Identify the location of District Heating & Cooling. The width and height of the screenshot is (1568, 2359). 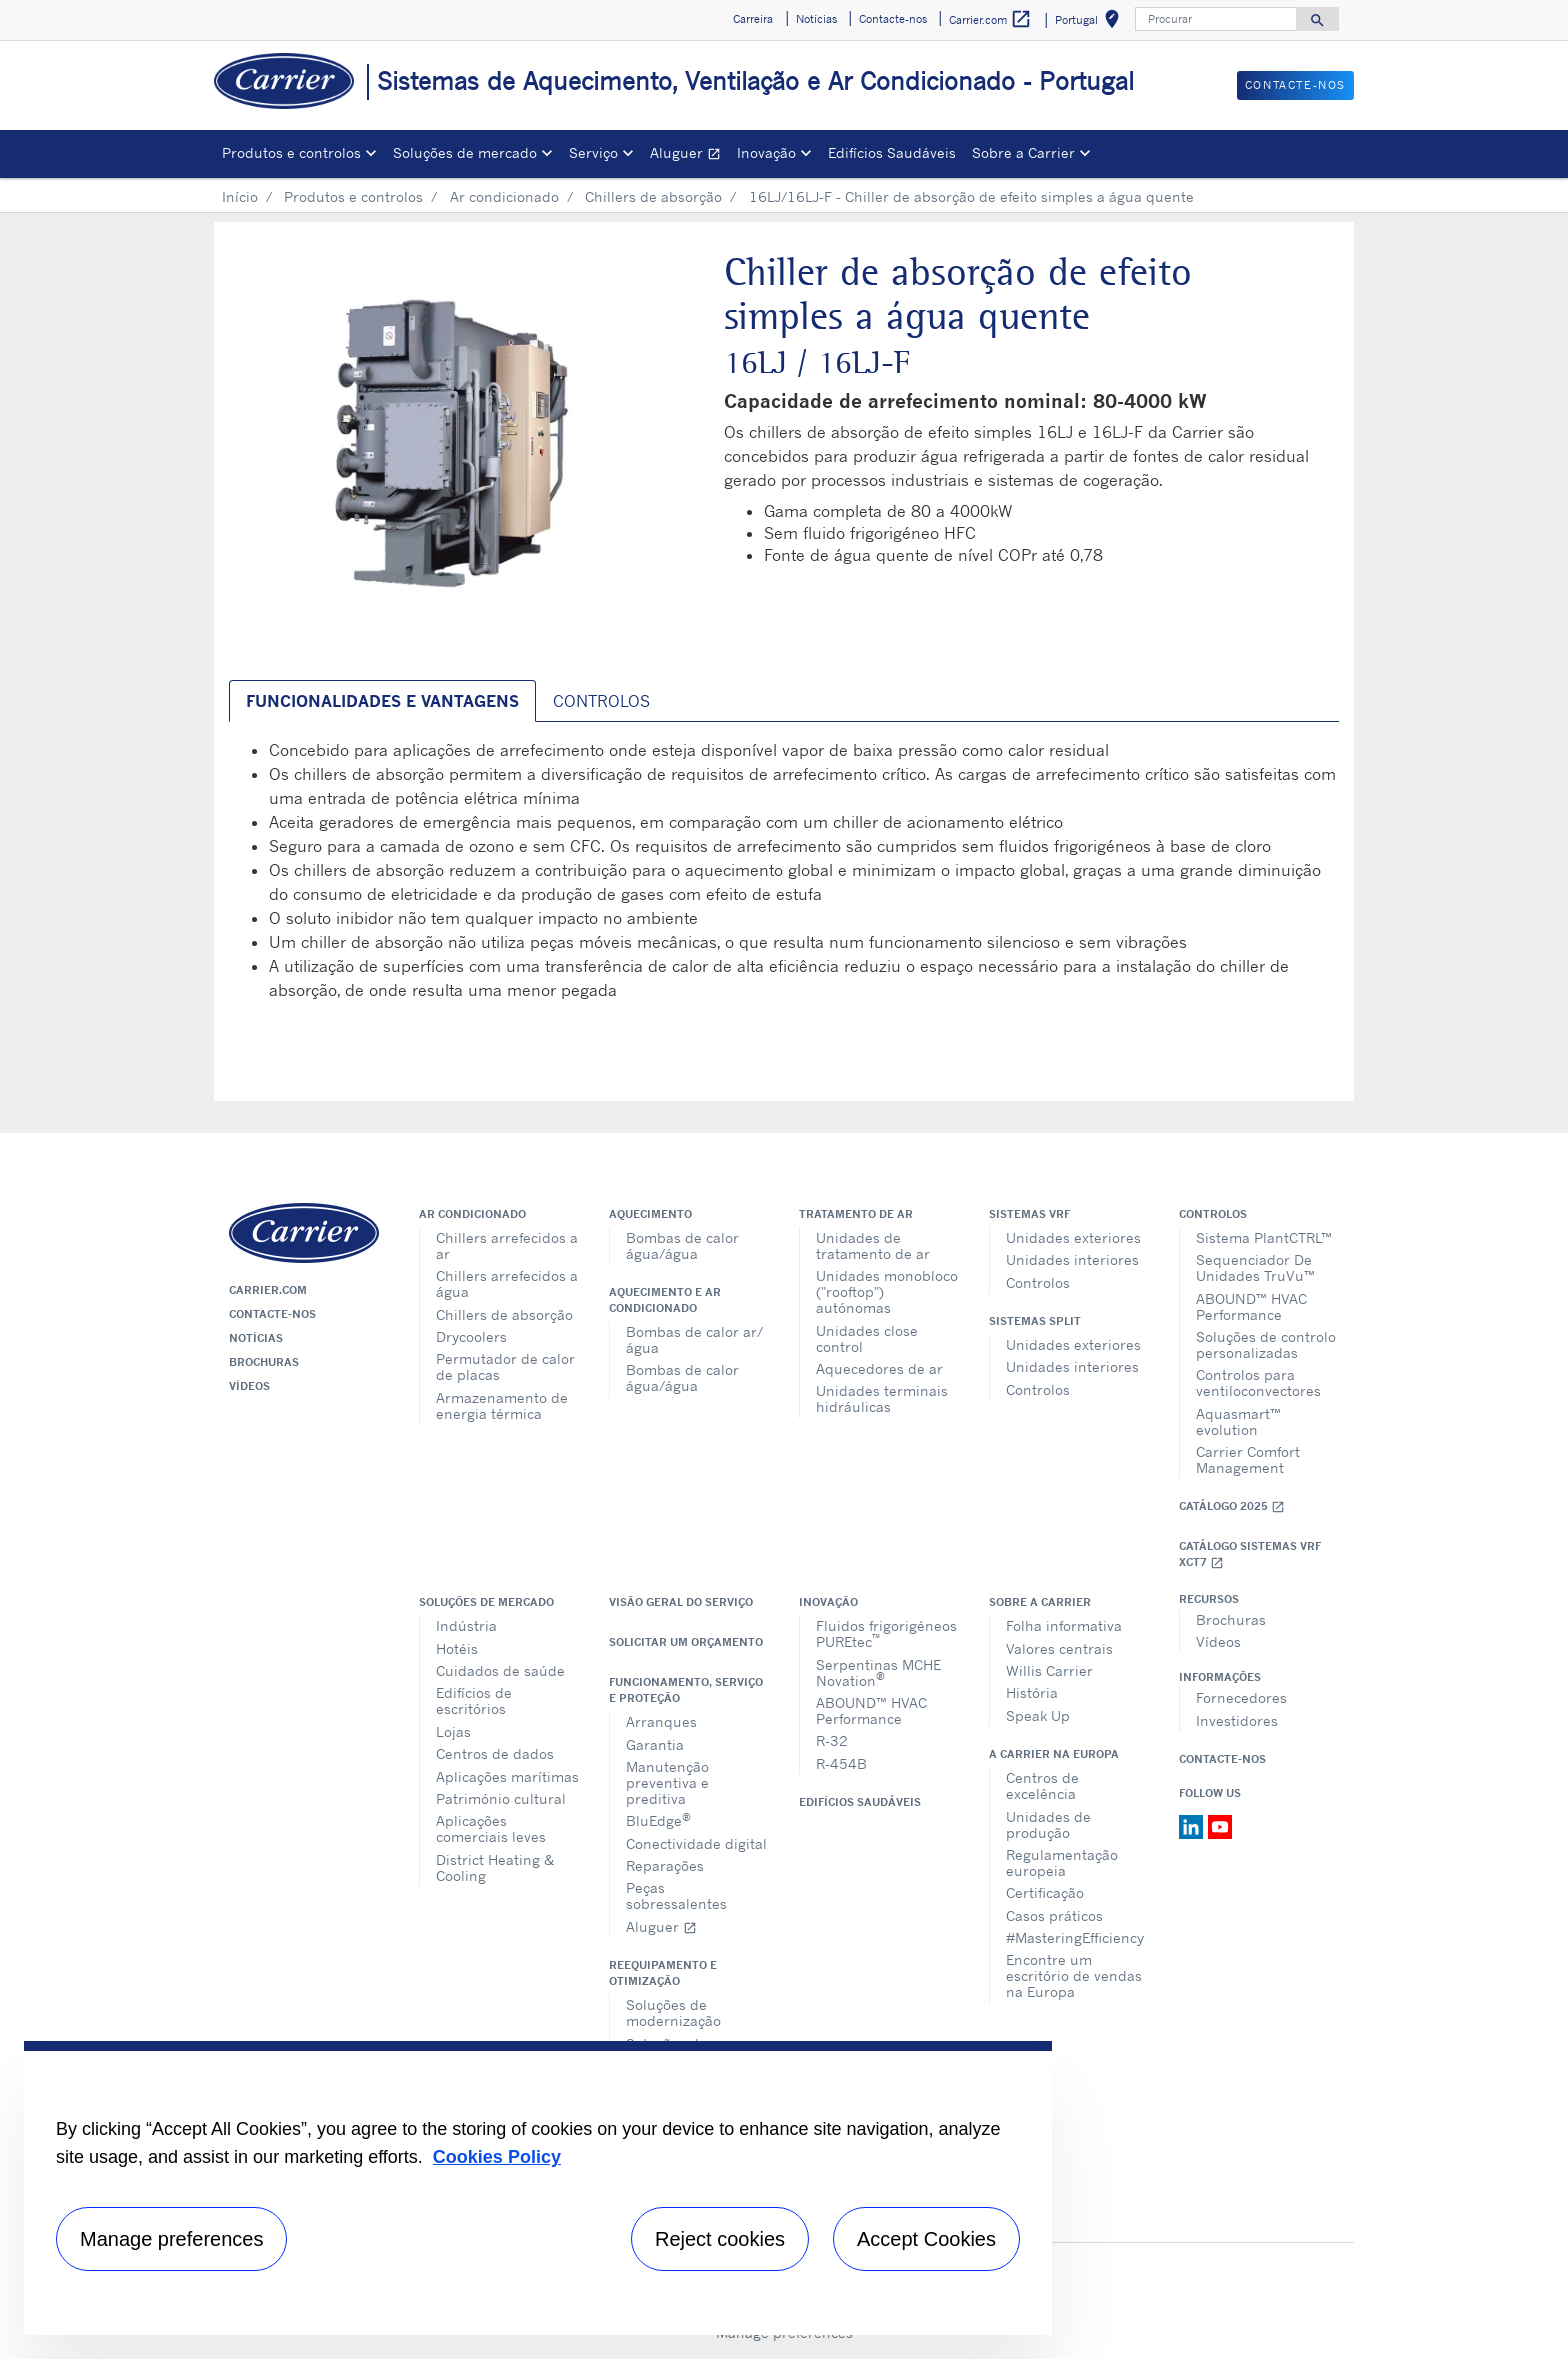
(495, 1867).